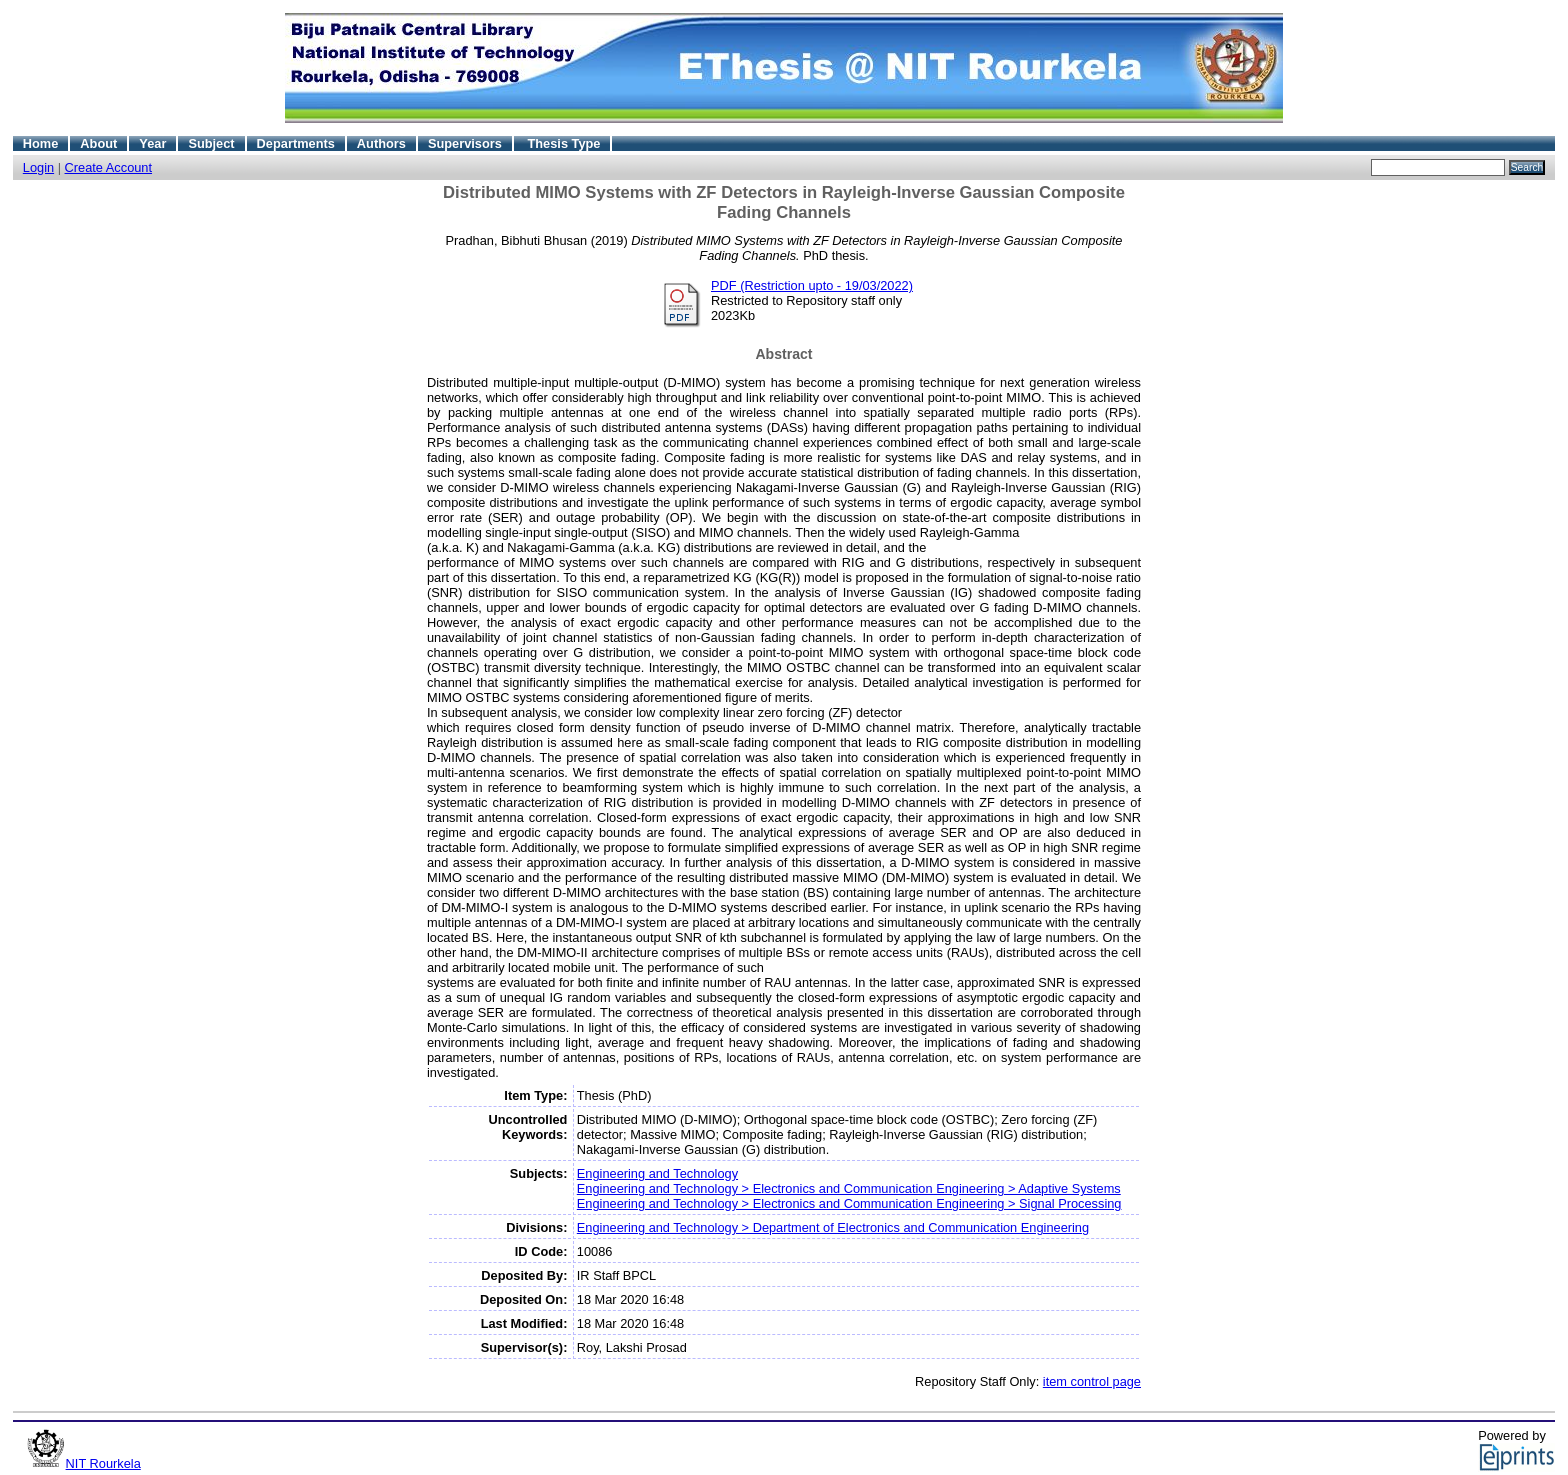 Image resolution: width=1568 pixels, height=1475 pixels. Describe the element at coordinates (38, 167) in the screenshot. I see `Login` at that location.